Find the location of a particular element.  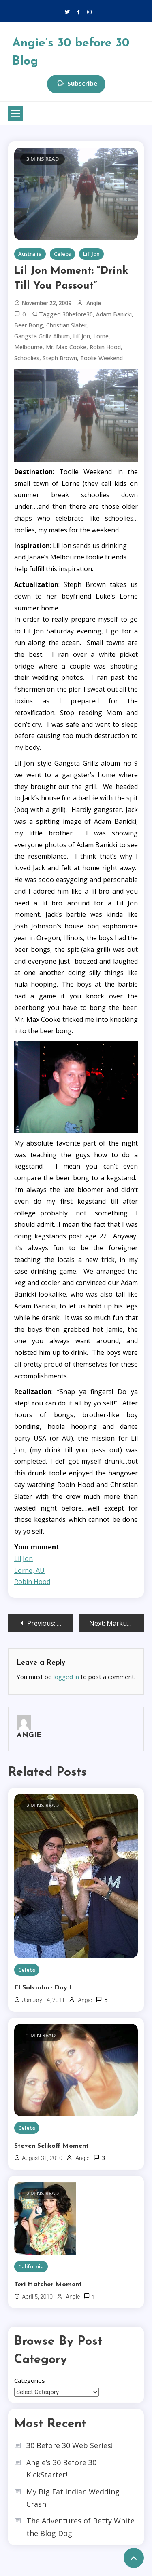

toolie weekend is located at coordinates (101, 358).